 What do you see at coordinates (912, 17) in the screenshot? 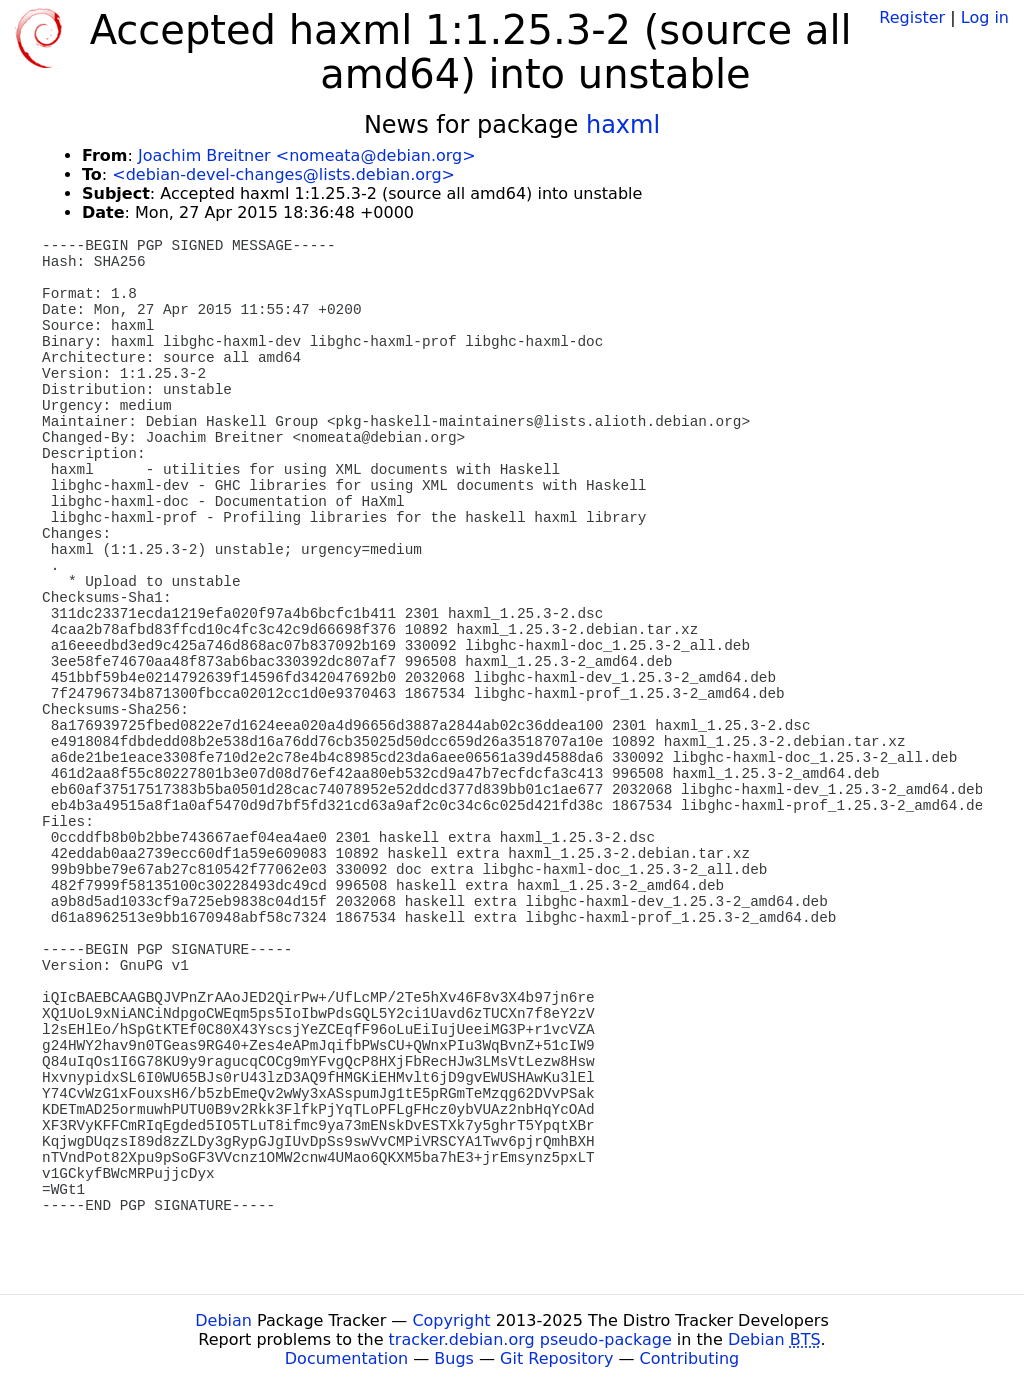
I see `Register` at bounding box center [912, 17].